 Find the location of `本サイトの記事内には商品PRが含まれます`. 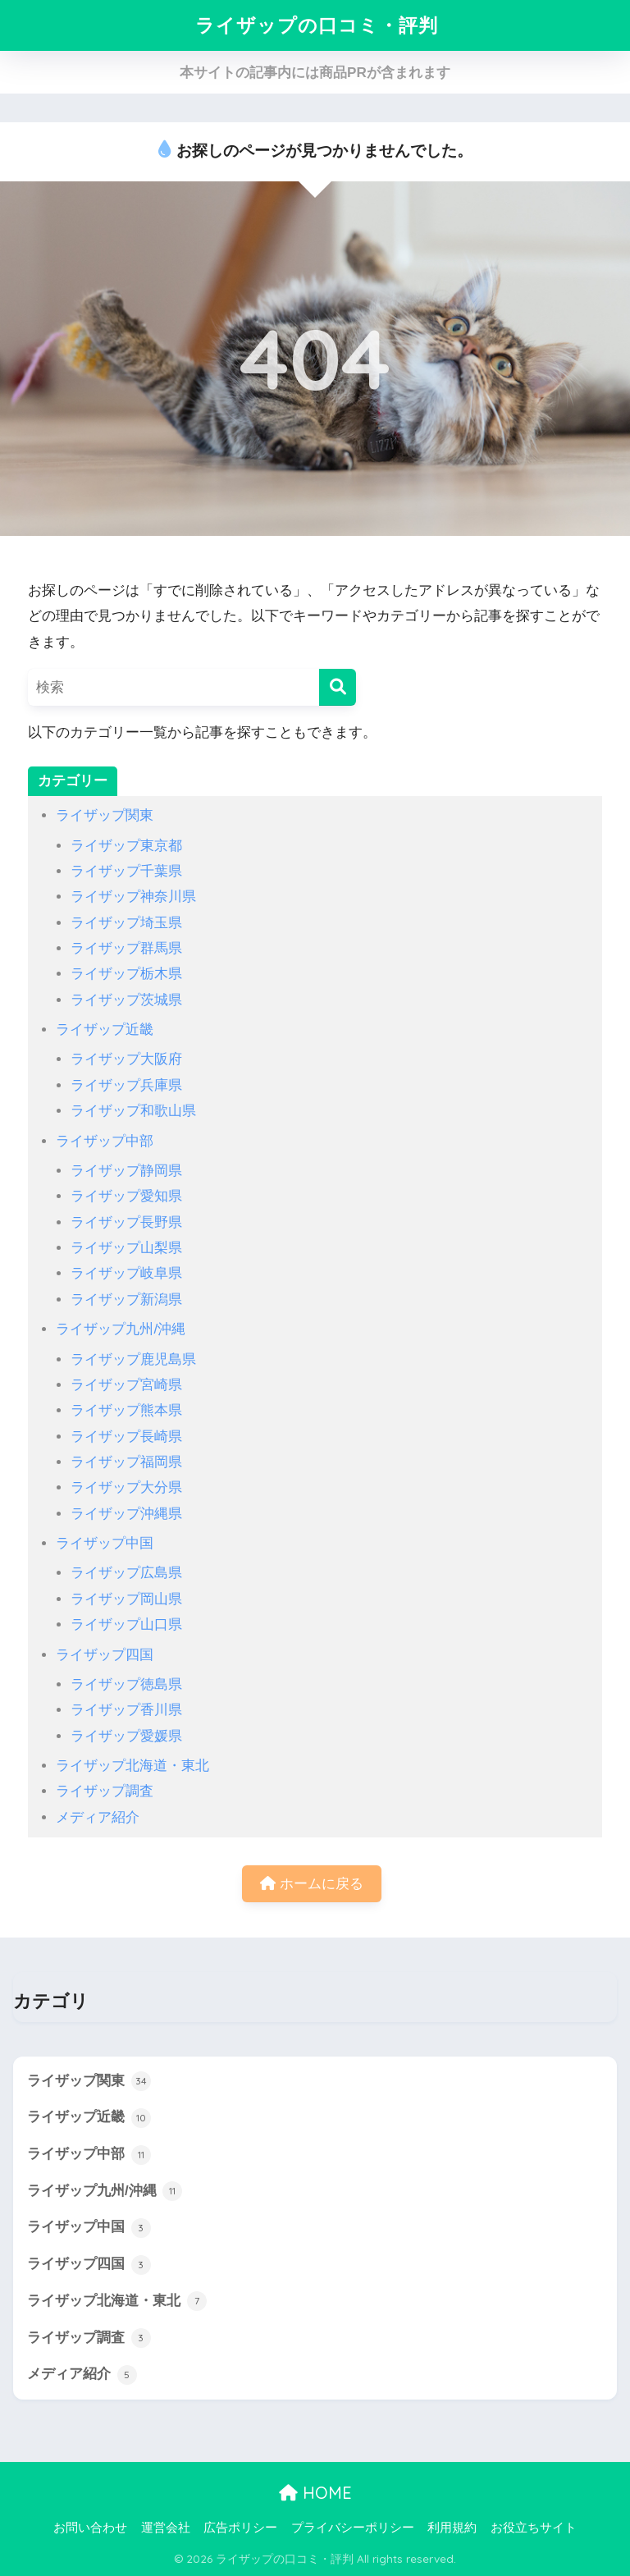

本サイトの記事内には商品PRが含まれます is located at coordinates (315, 72).